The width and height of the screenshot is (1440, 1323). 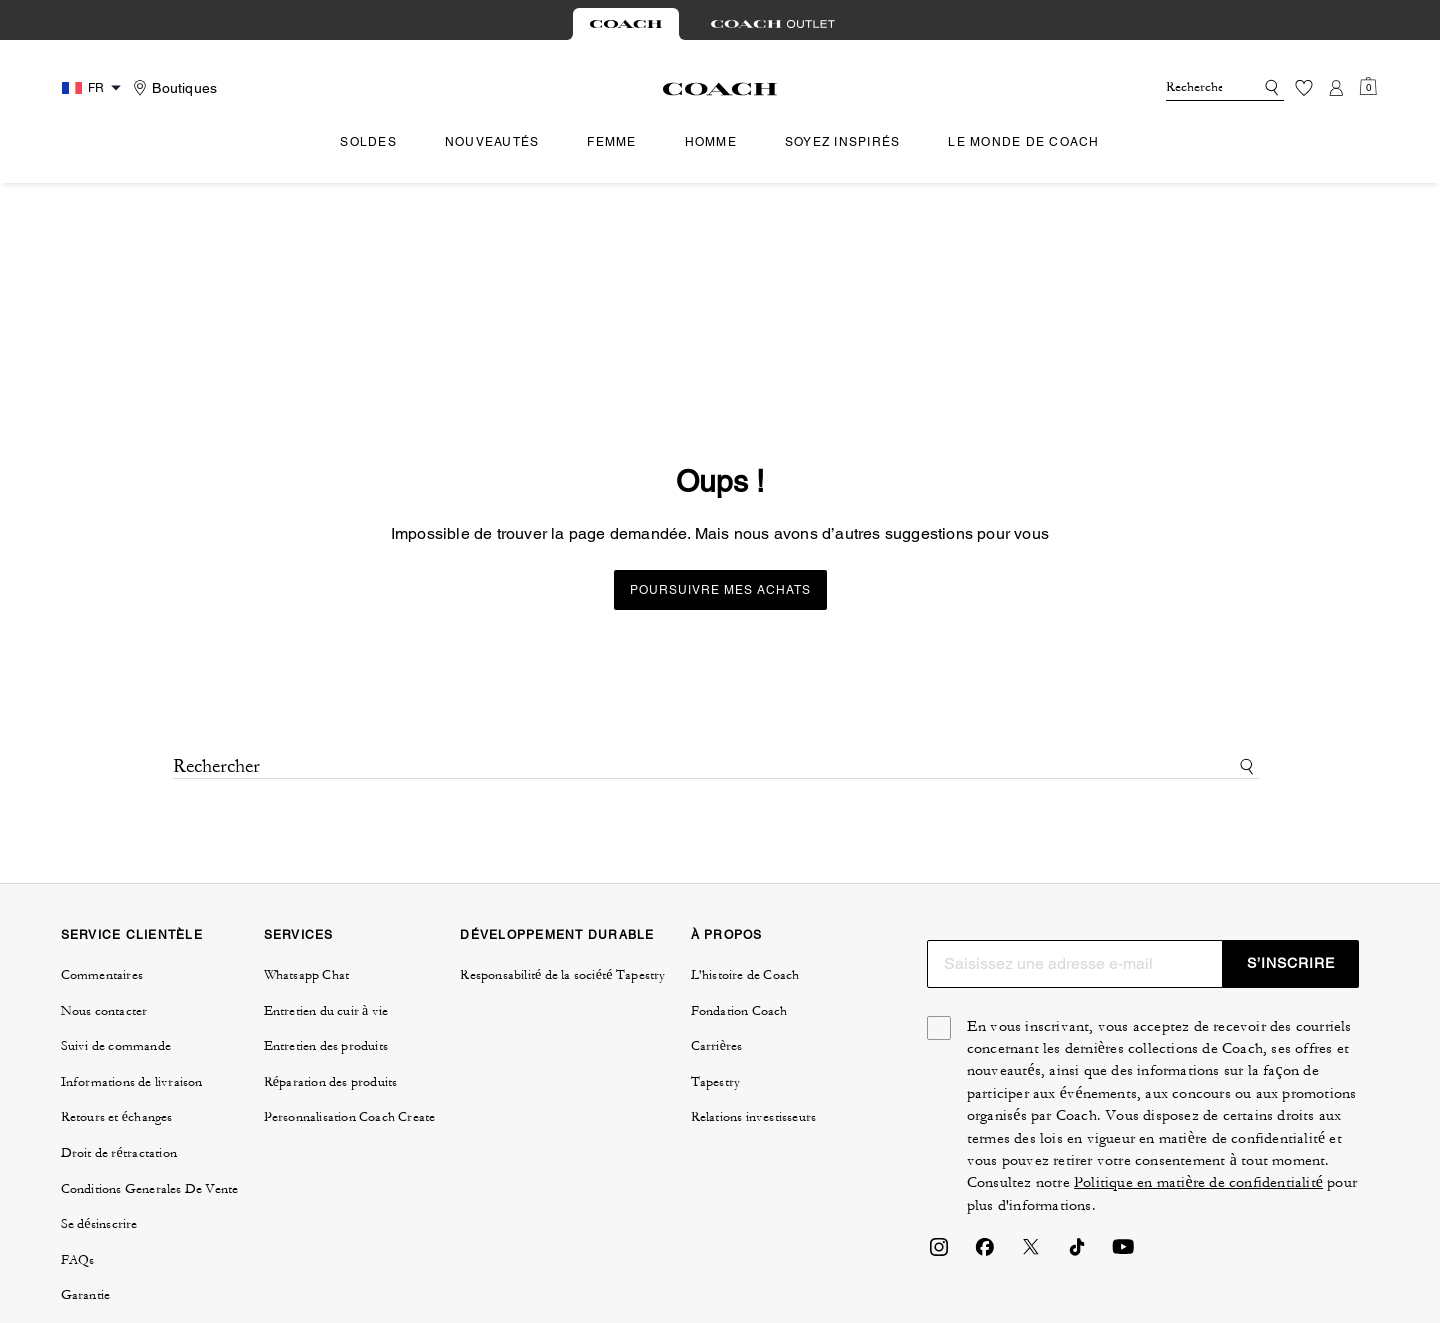 I want to click on Politique en matière de confidentialité, so click(x=1198, y=996).